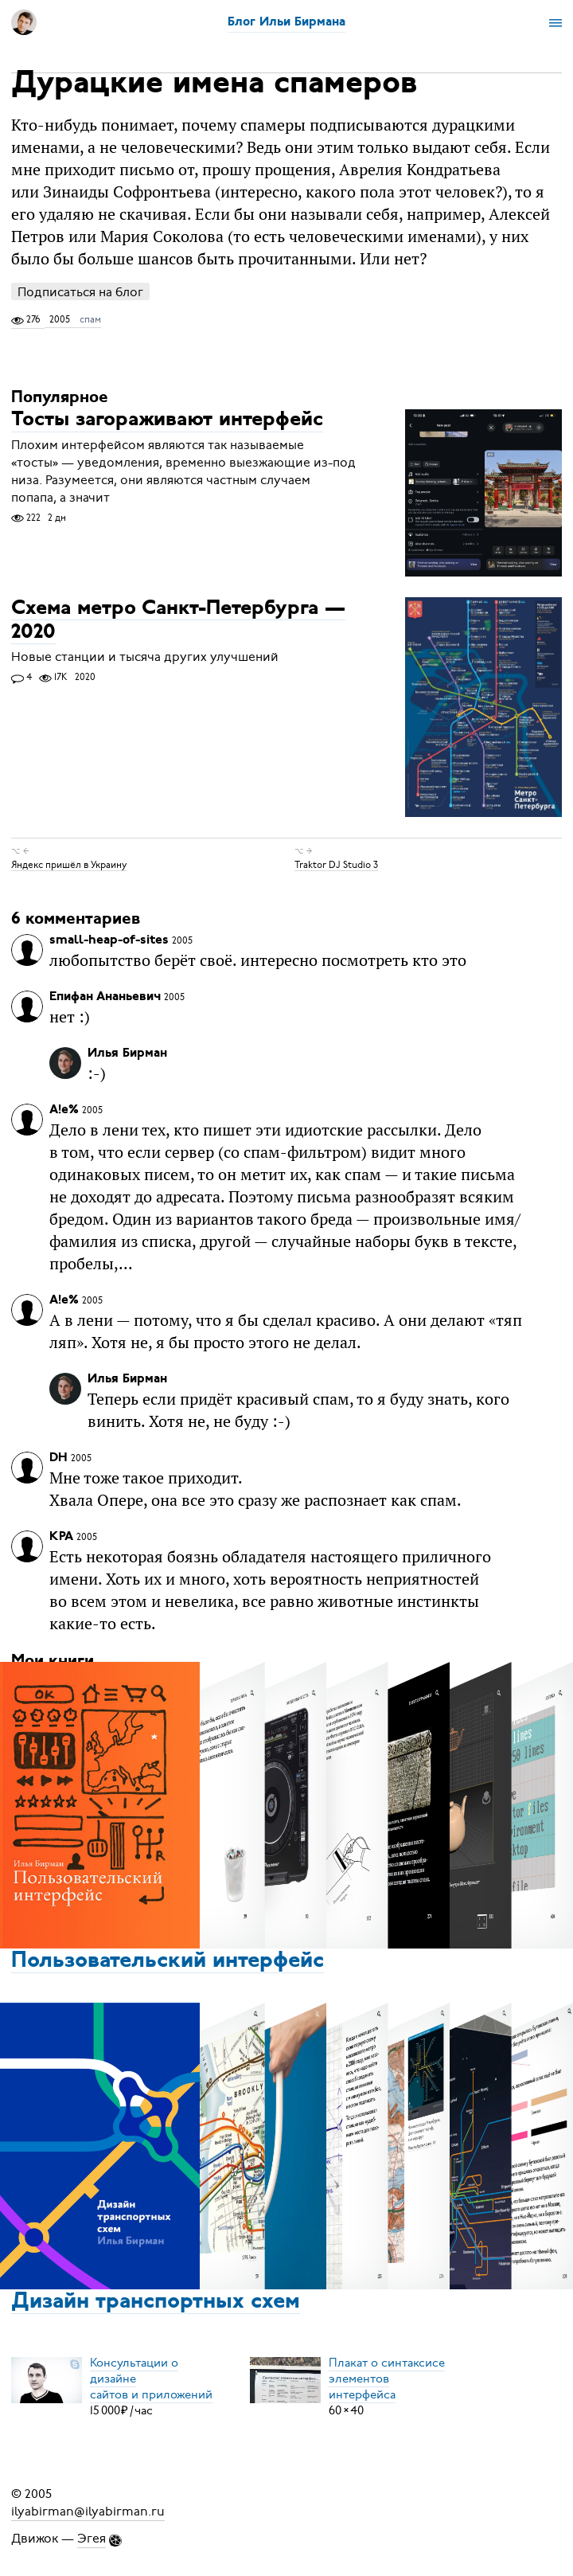  I want to click on Плакат о синтаксисеэлементов интерфейса, so click(387, 2378).